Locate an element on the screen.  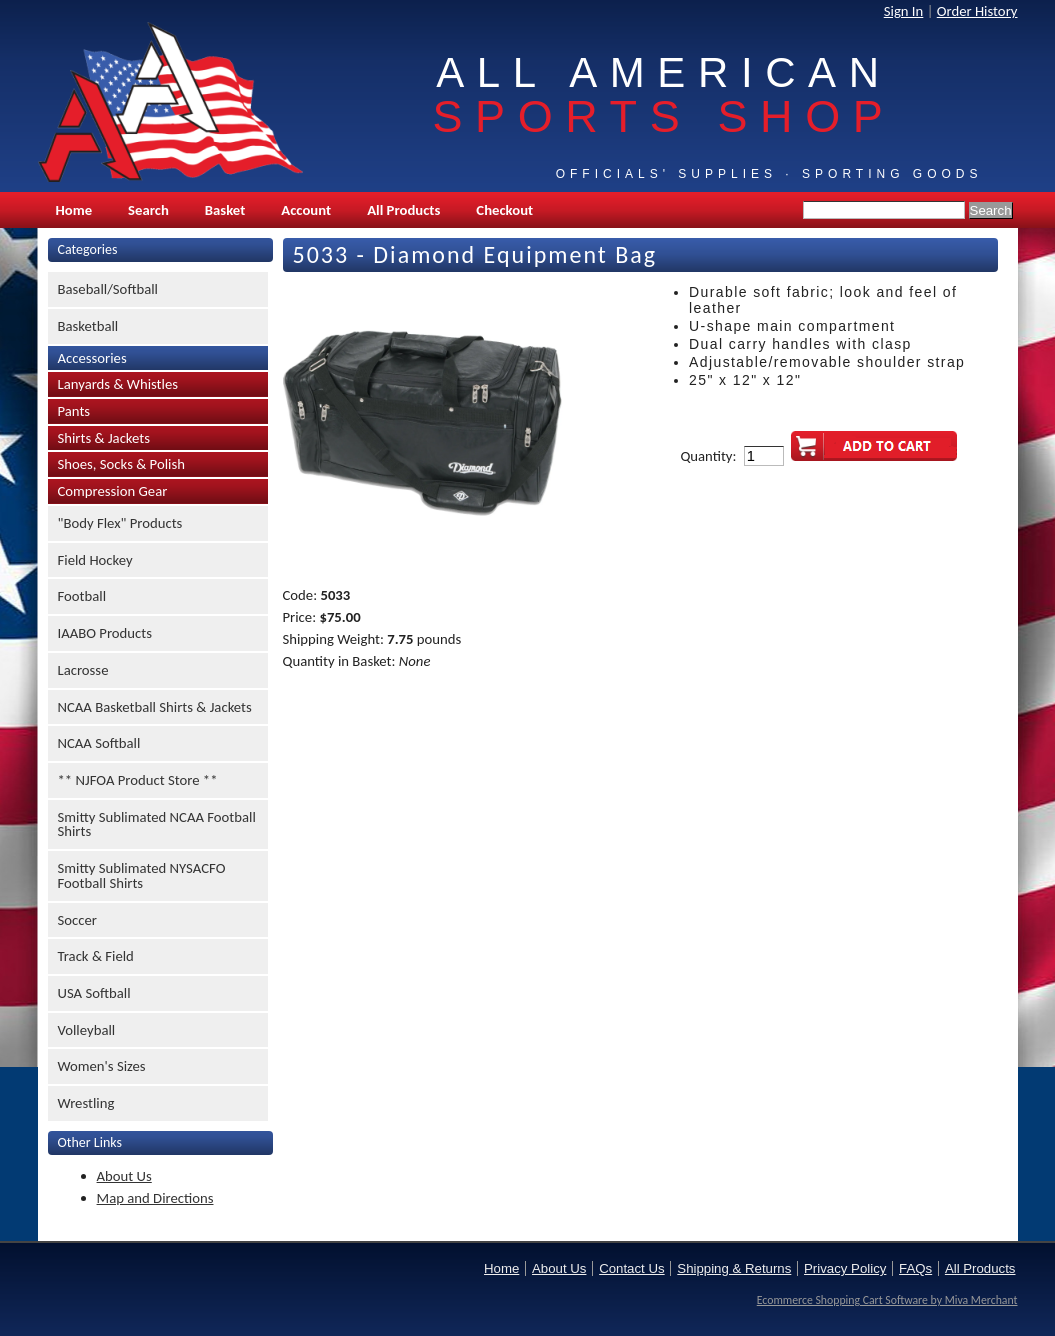
Soccer is located at coordinates (77, 920).